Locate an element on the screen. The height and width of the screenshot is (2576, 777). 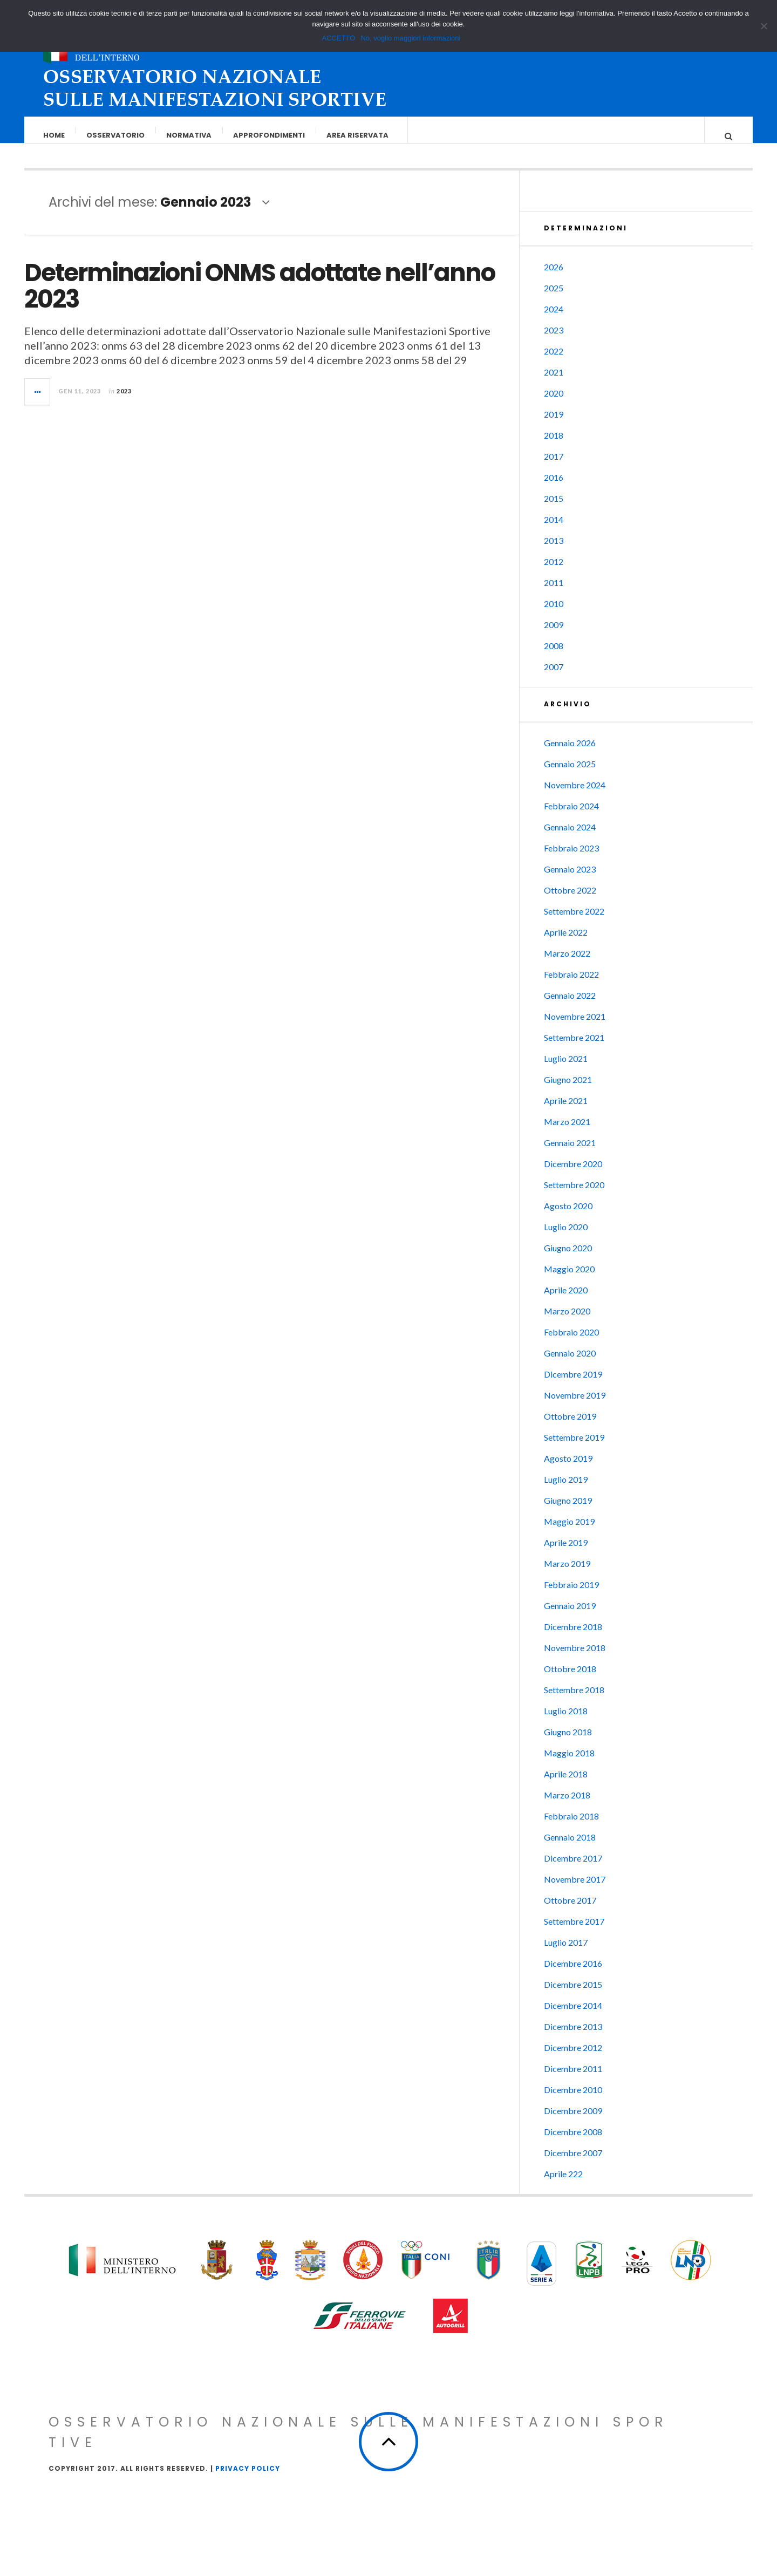
Gennaio 2020 is located at coordinates (570, 1364).